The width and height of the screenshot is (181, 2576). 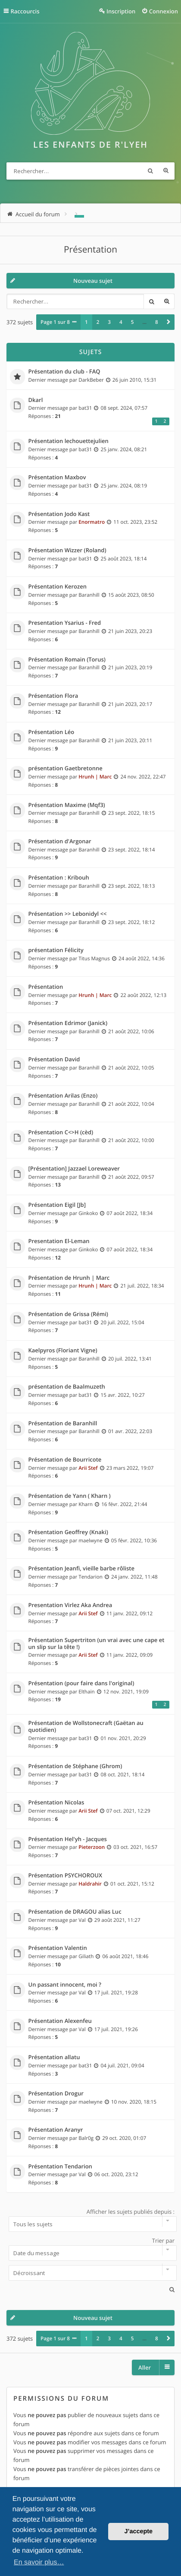 What do you see at coordinates (51, 732) in the screenshot?
I see `Présentation Léo` at bounding box center [51, 732].